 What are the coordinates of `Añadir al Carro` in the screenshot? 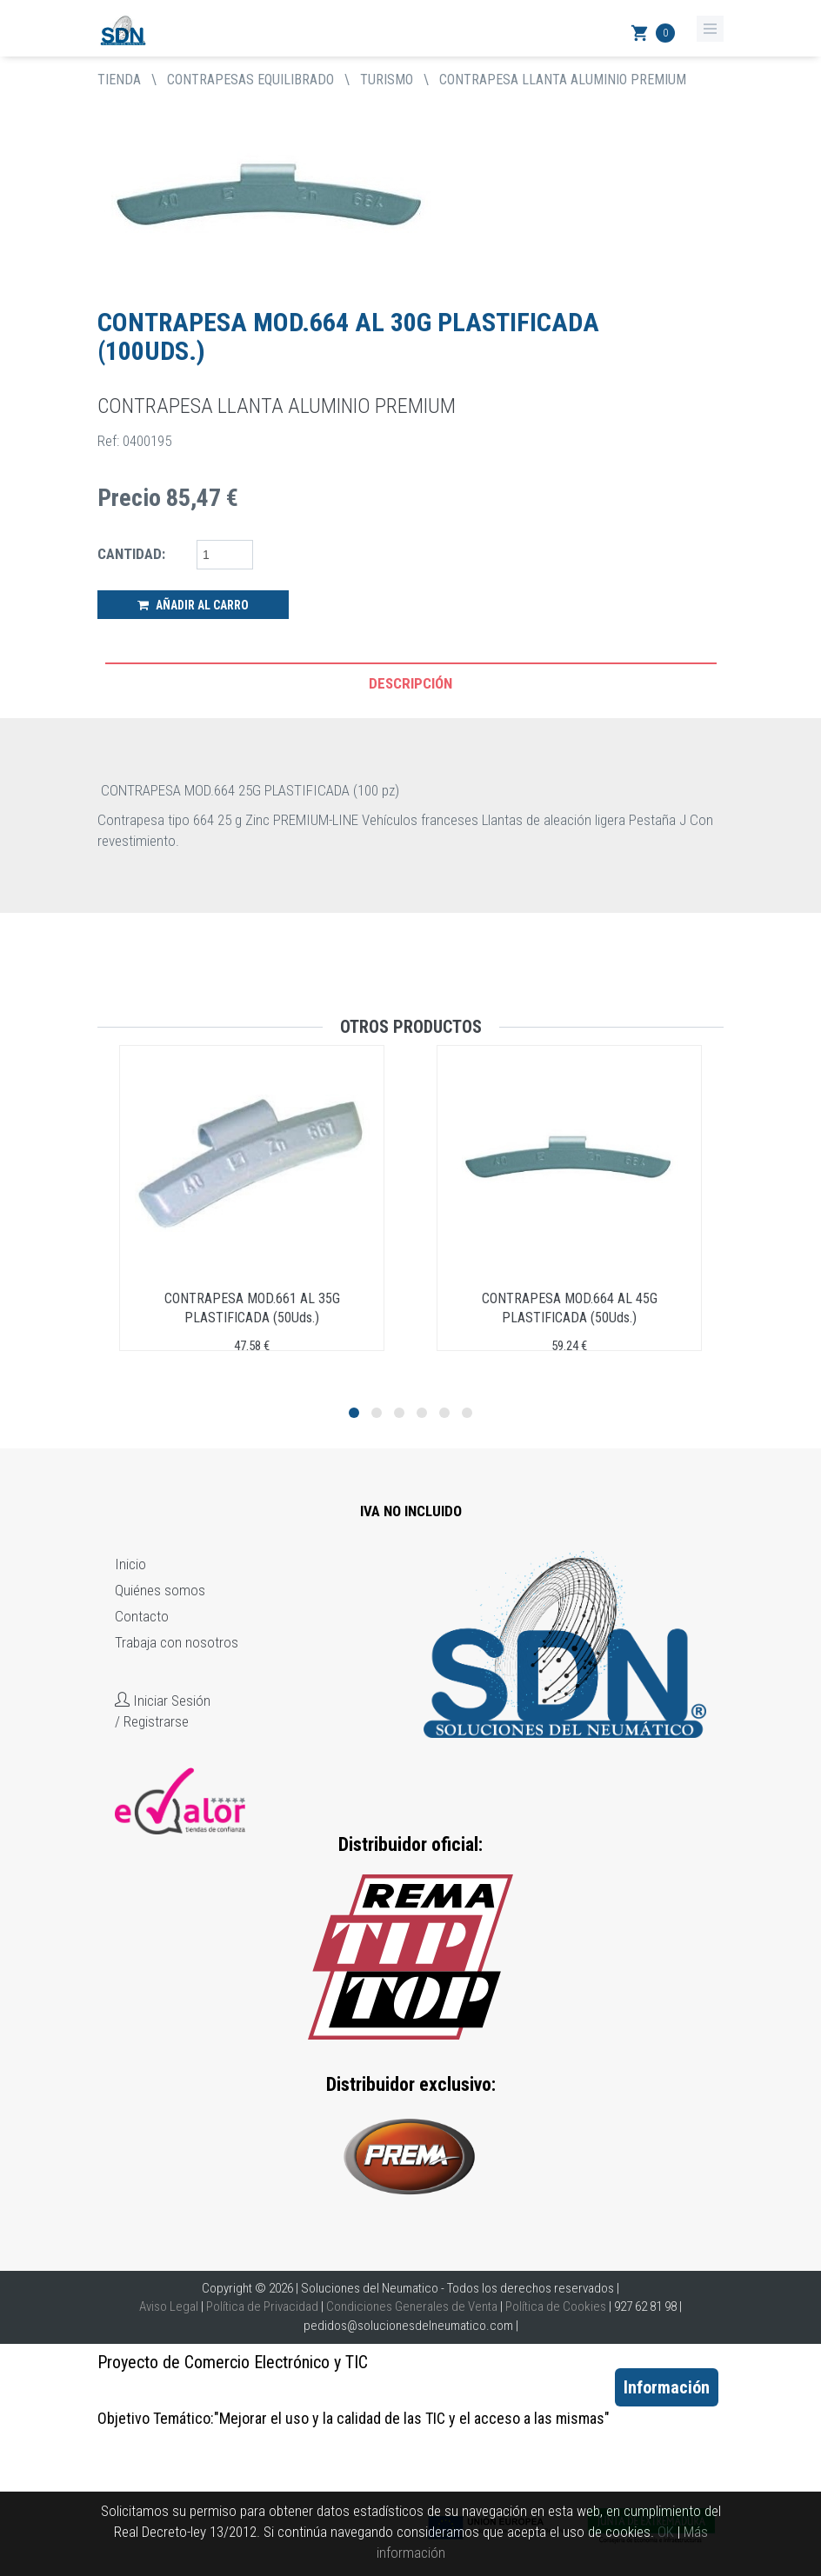 It's located at (193, 605).